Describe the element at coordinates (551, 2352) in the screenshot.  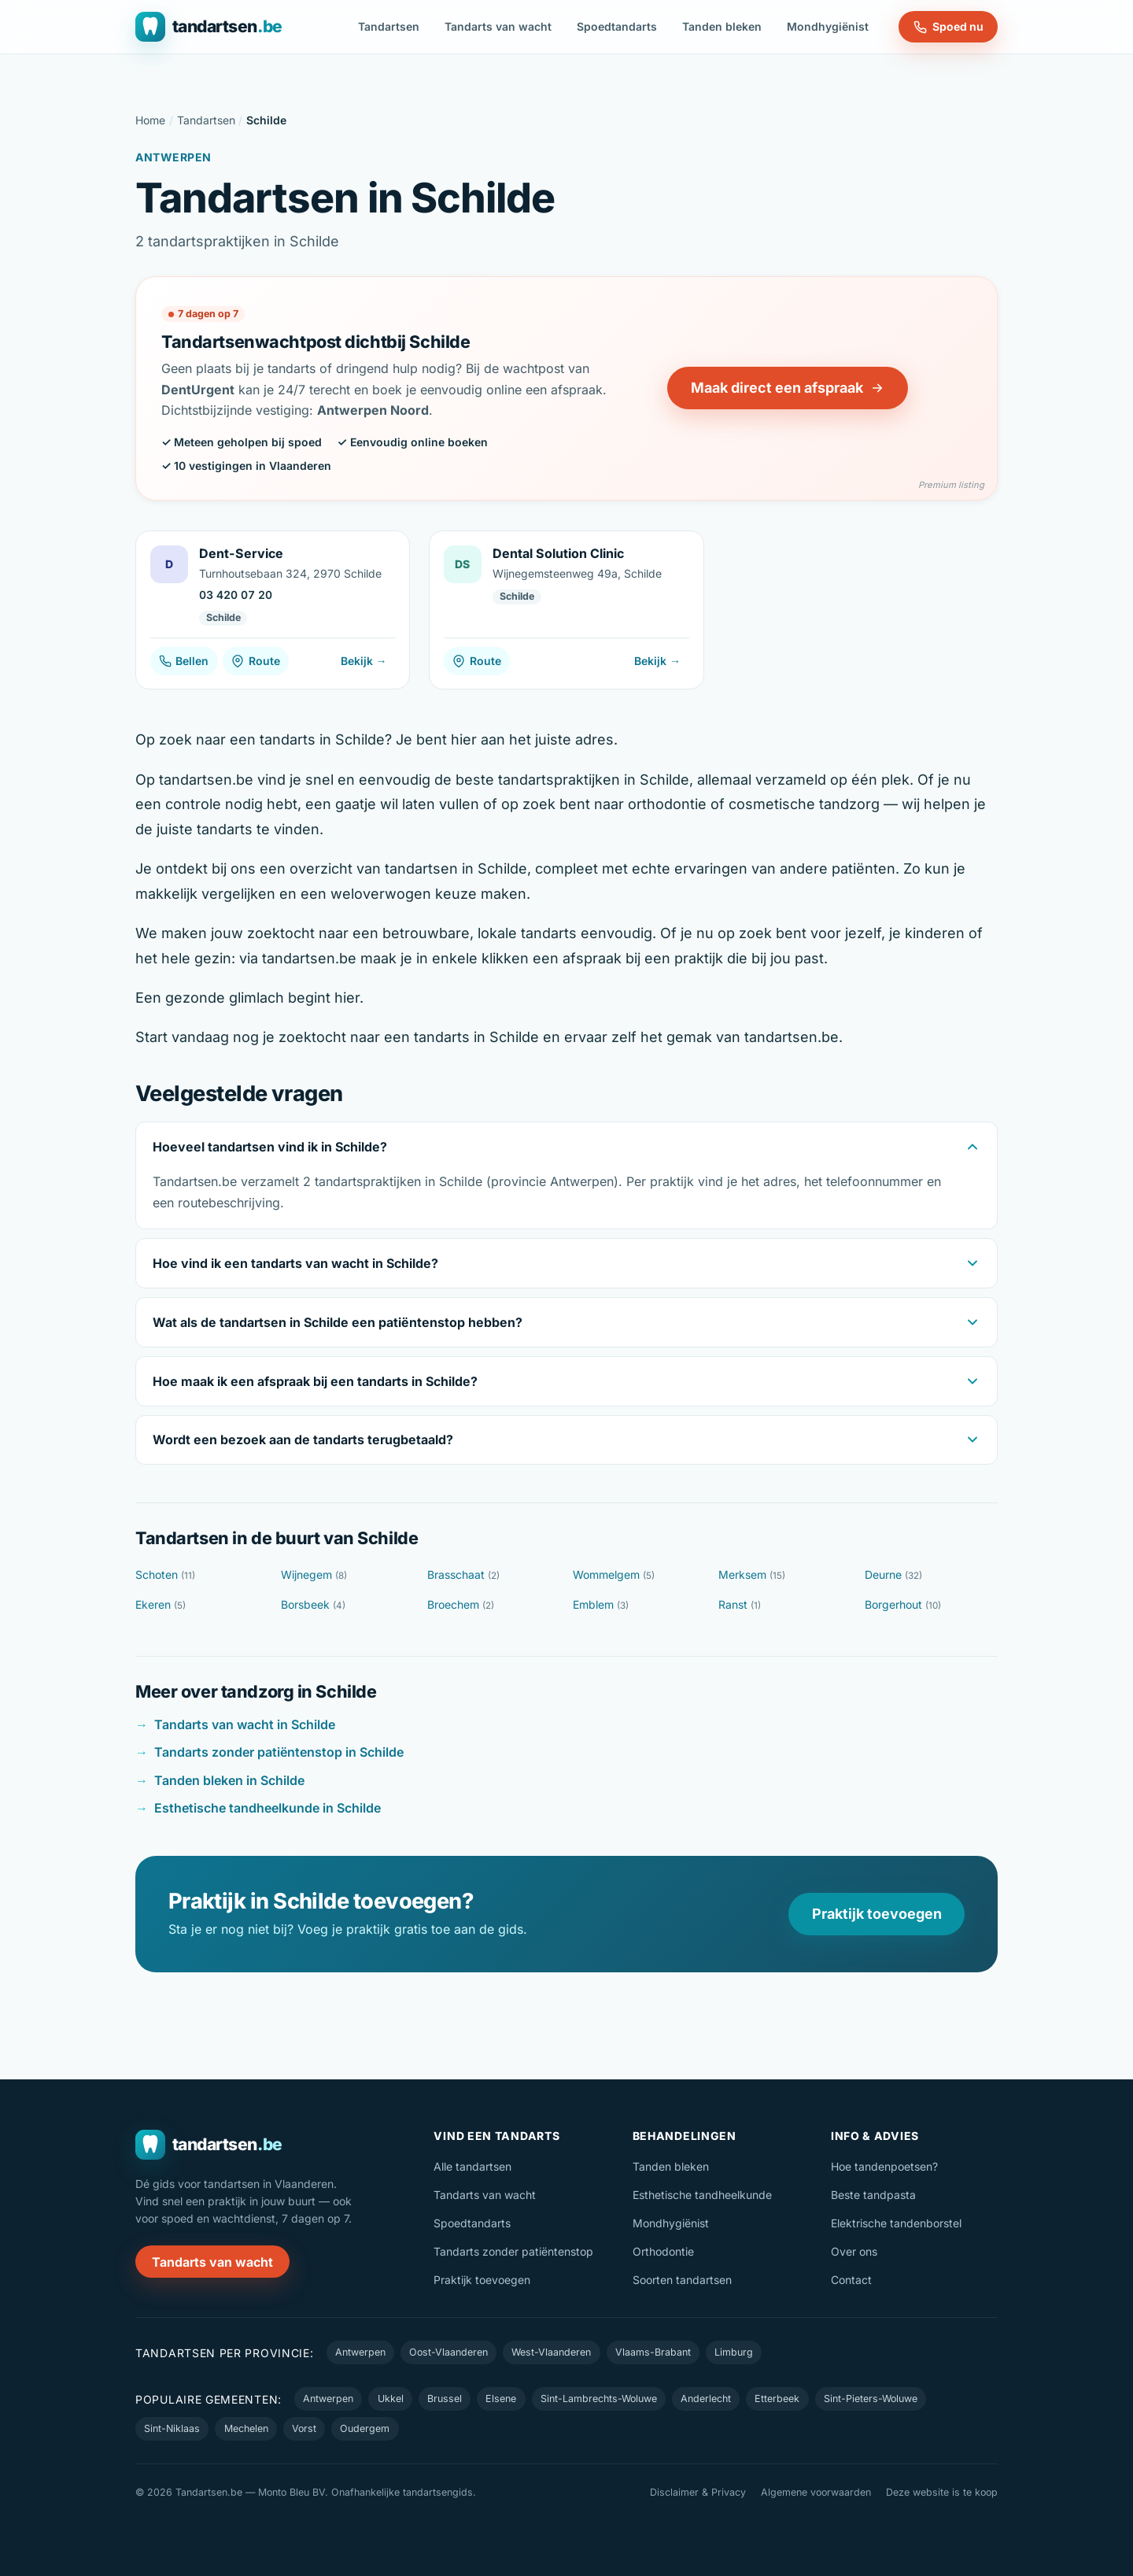
I see `West-Vlaanderen` at that location.